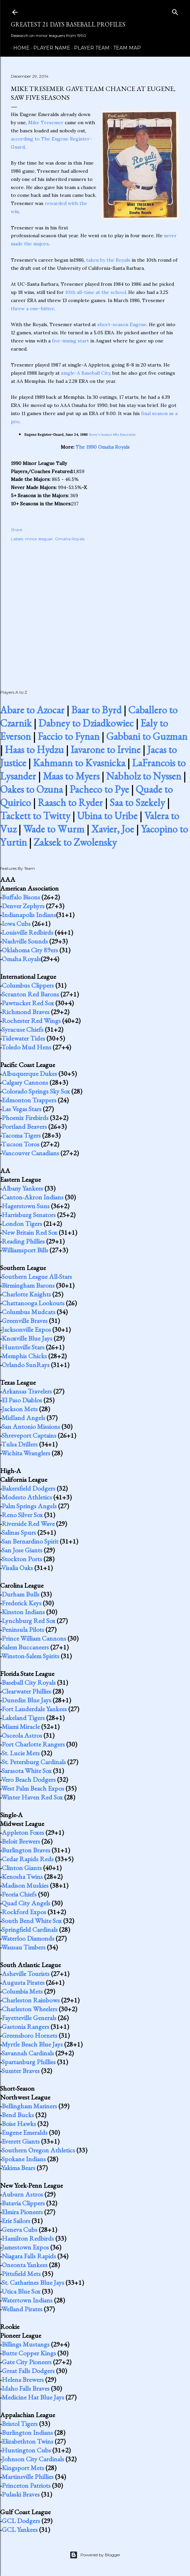 The height and width of the screenshot is (2576, 190). What do you see at coordinates (31, 1426) in the screenshot?
I see `San Antonio Missions` at bounding box center [31, 1426].